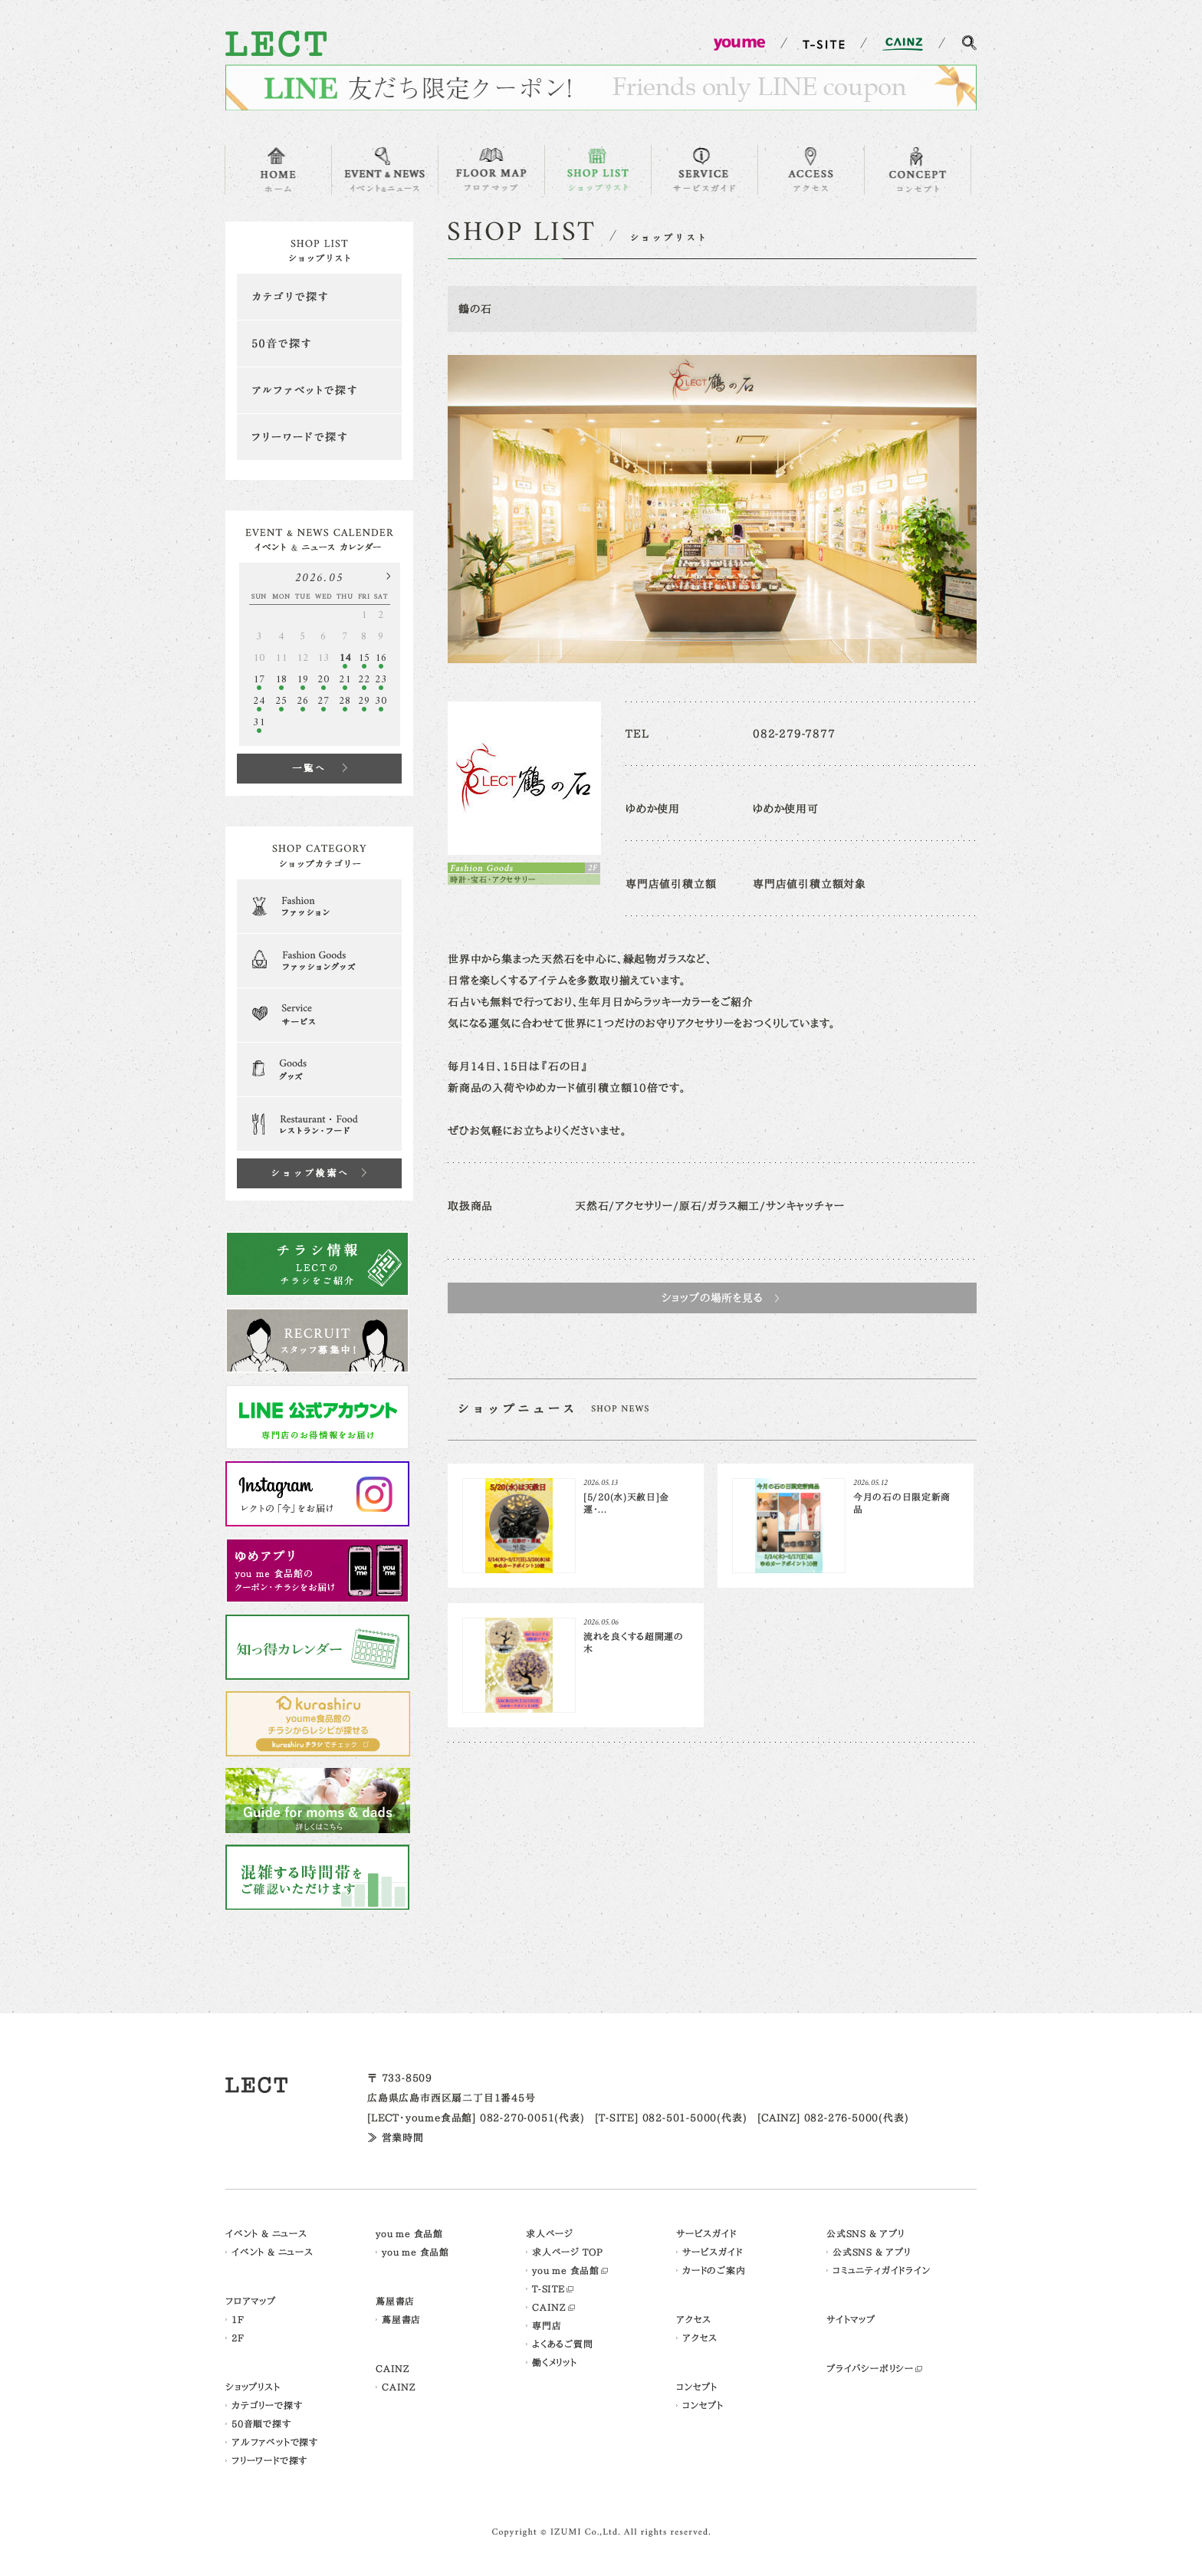 Image resolution: width=1202 pixels, height=2576 pixels. Describe the element at coordinates (870, 2368) in the screenshot. I see `プライバシーポリシー` at that location.